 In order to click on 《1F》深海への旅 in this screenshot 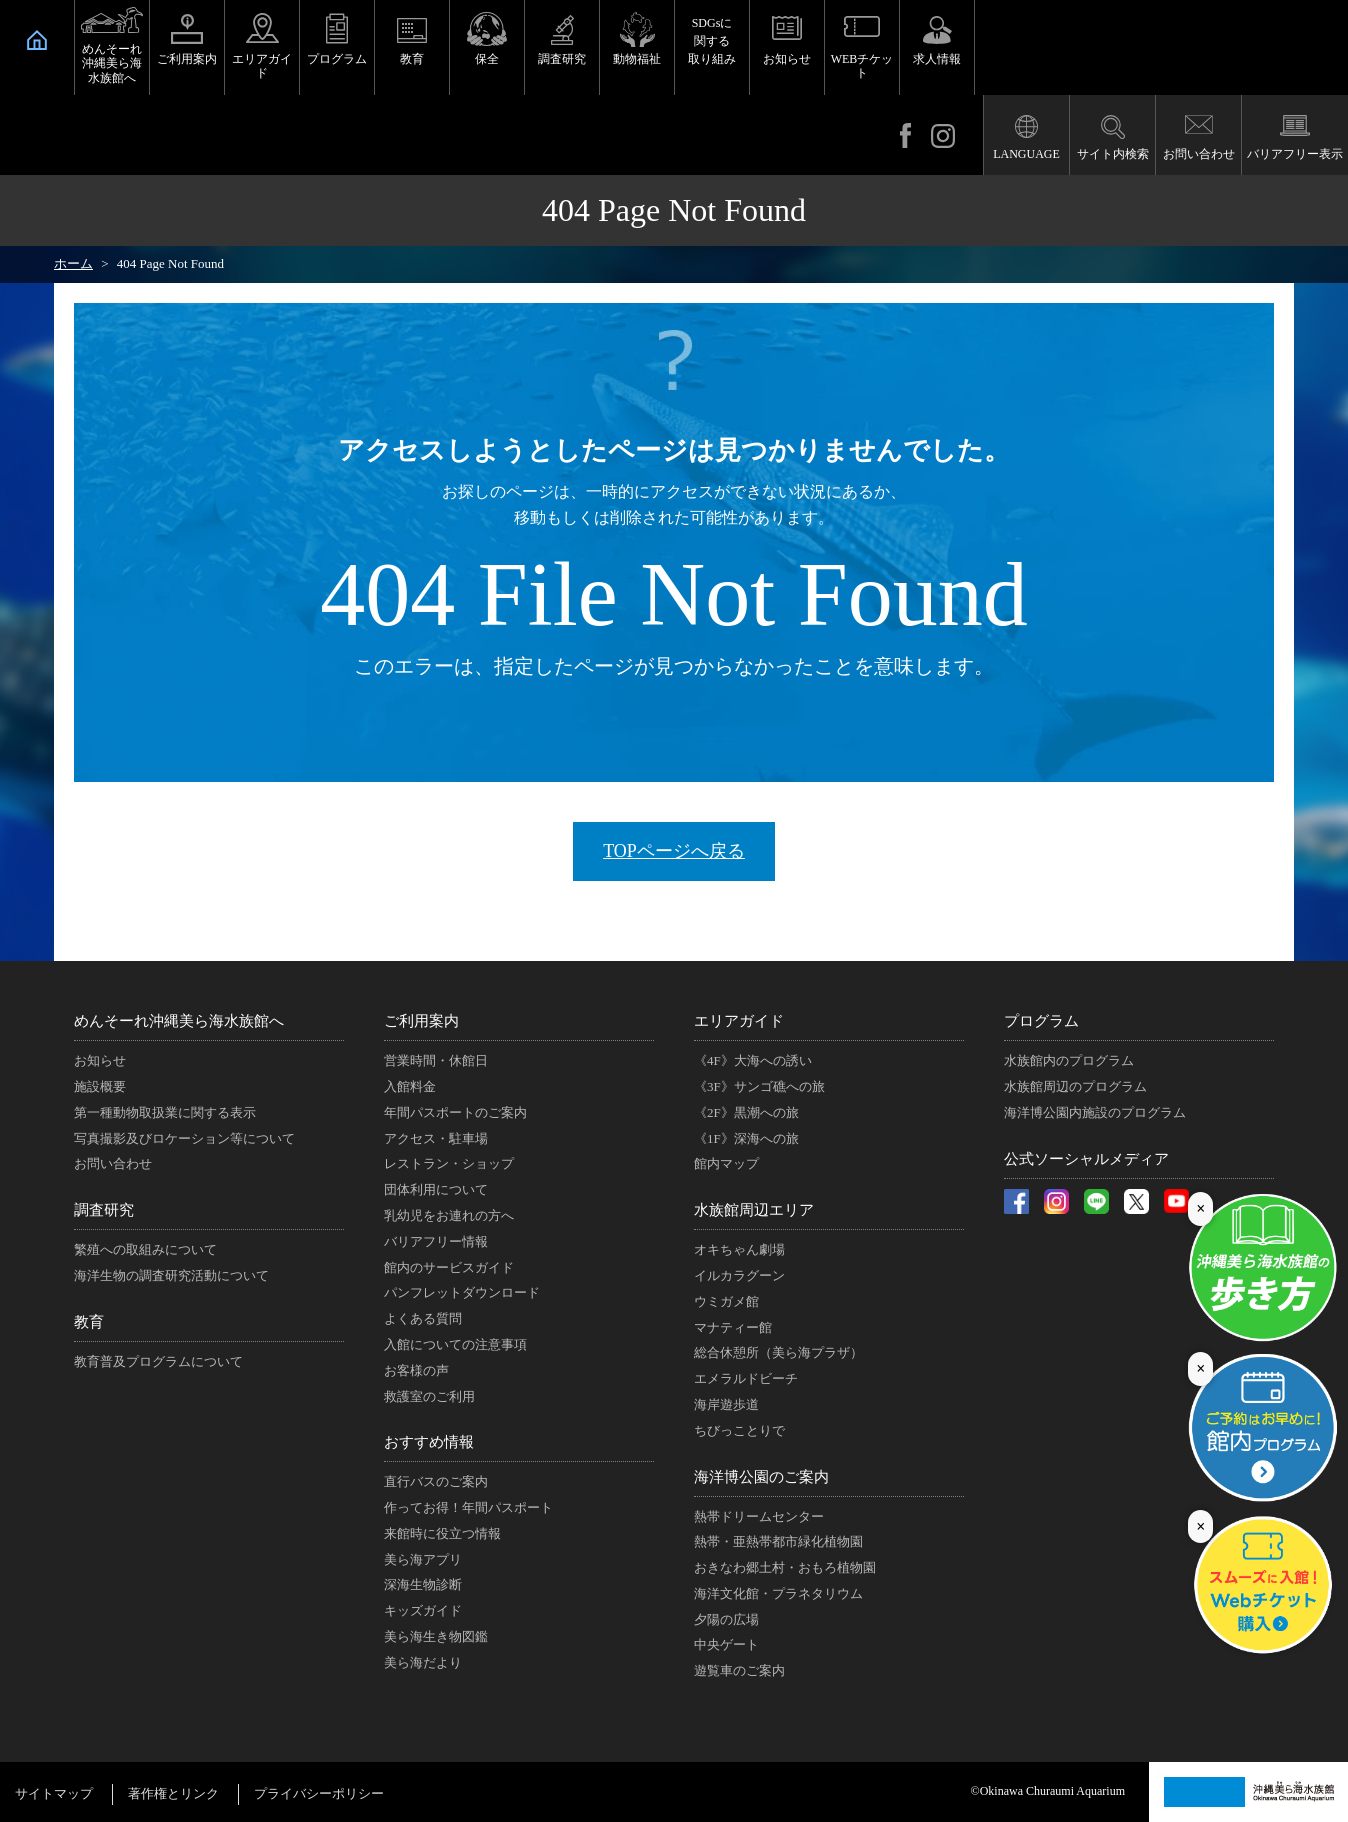, I will do `click(746, 1138)`.